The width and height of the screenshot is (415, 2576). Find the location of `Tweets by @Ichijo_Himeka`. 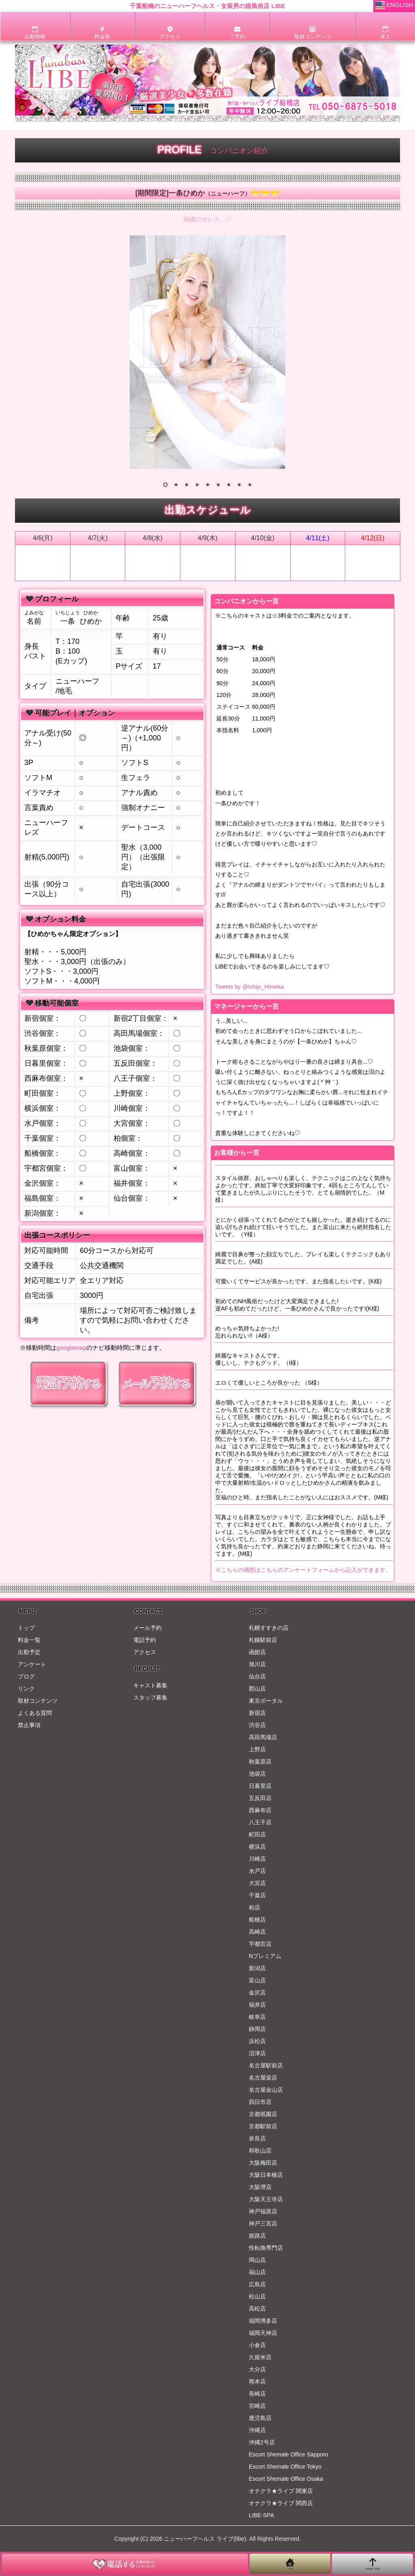

Tweets by @Ichijo_Himeka is located at coordinates (249, 986).